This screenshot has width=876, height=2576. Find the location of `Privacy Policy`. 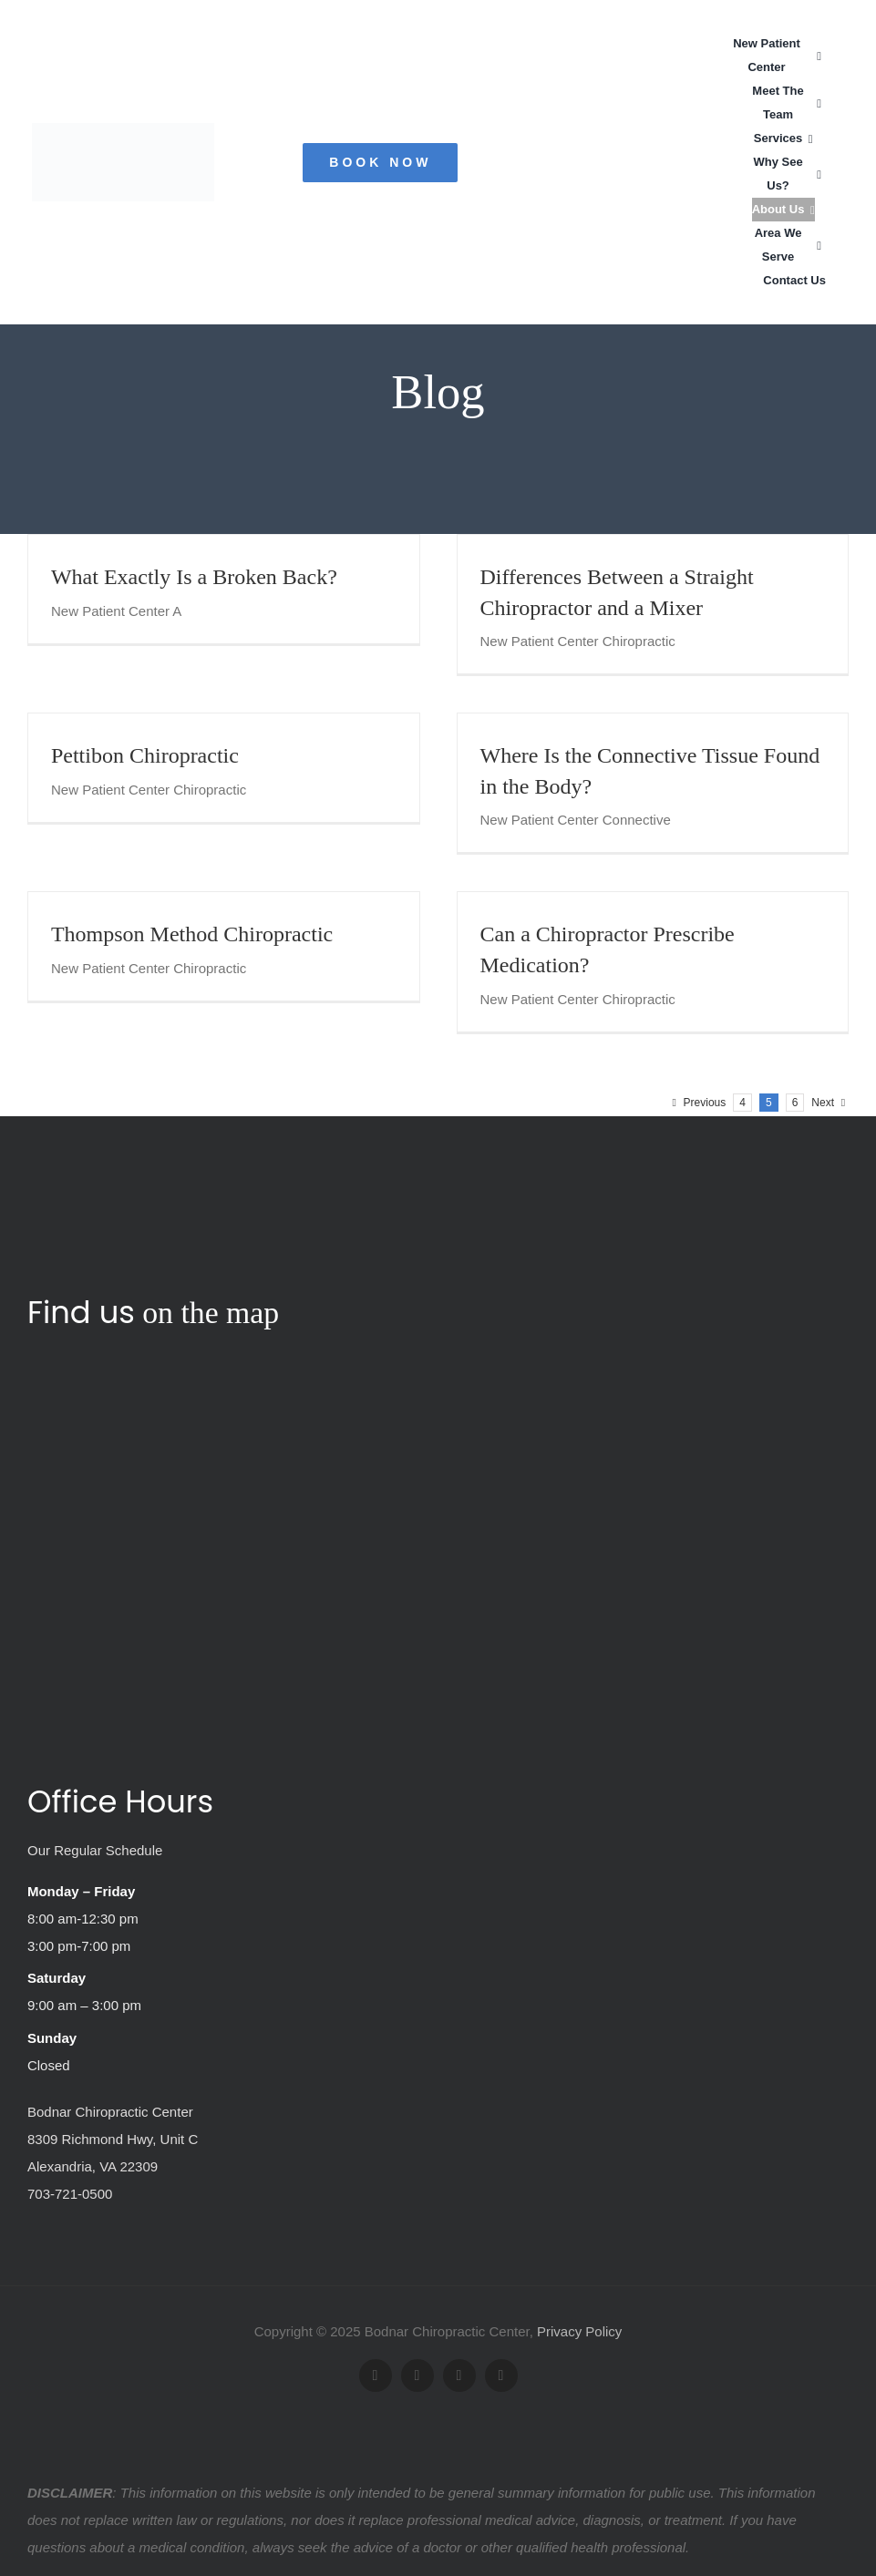

Privacy Policy is located at coordinates (579, 2331).